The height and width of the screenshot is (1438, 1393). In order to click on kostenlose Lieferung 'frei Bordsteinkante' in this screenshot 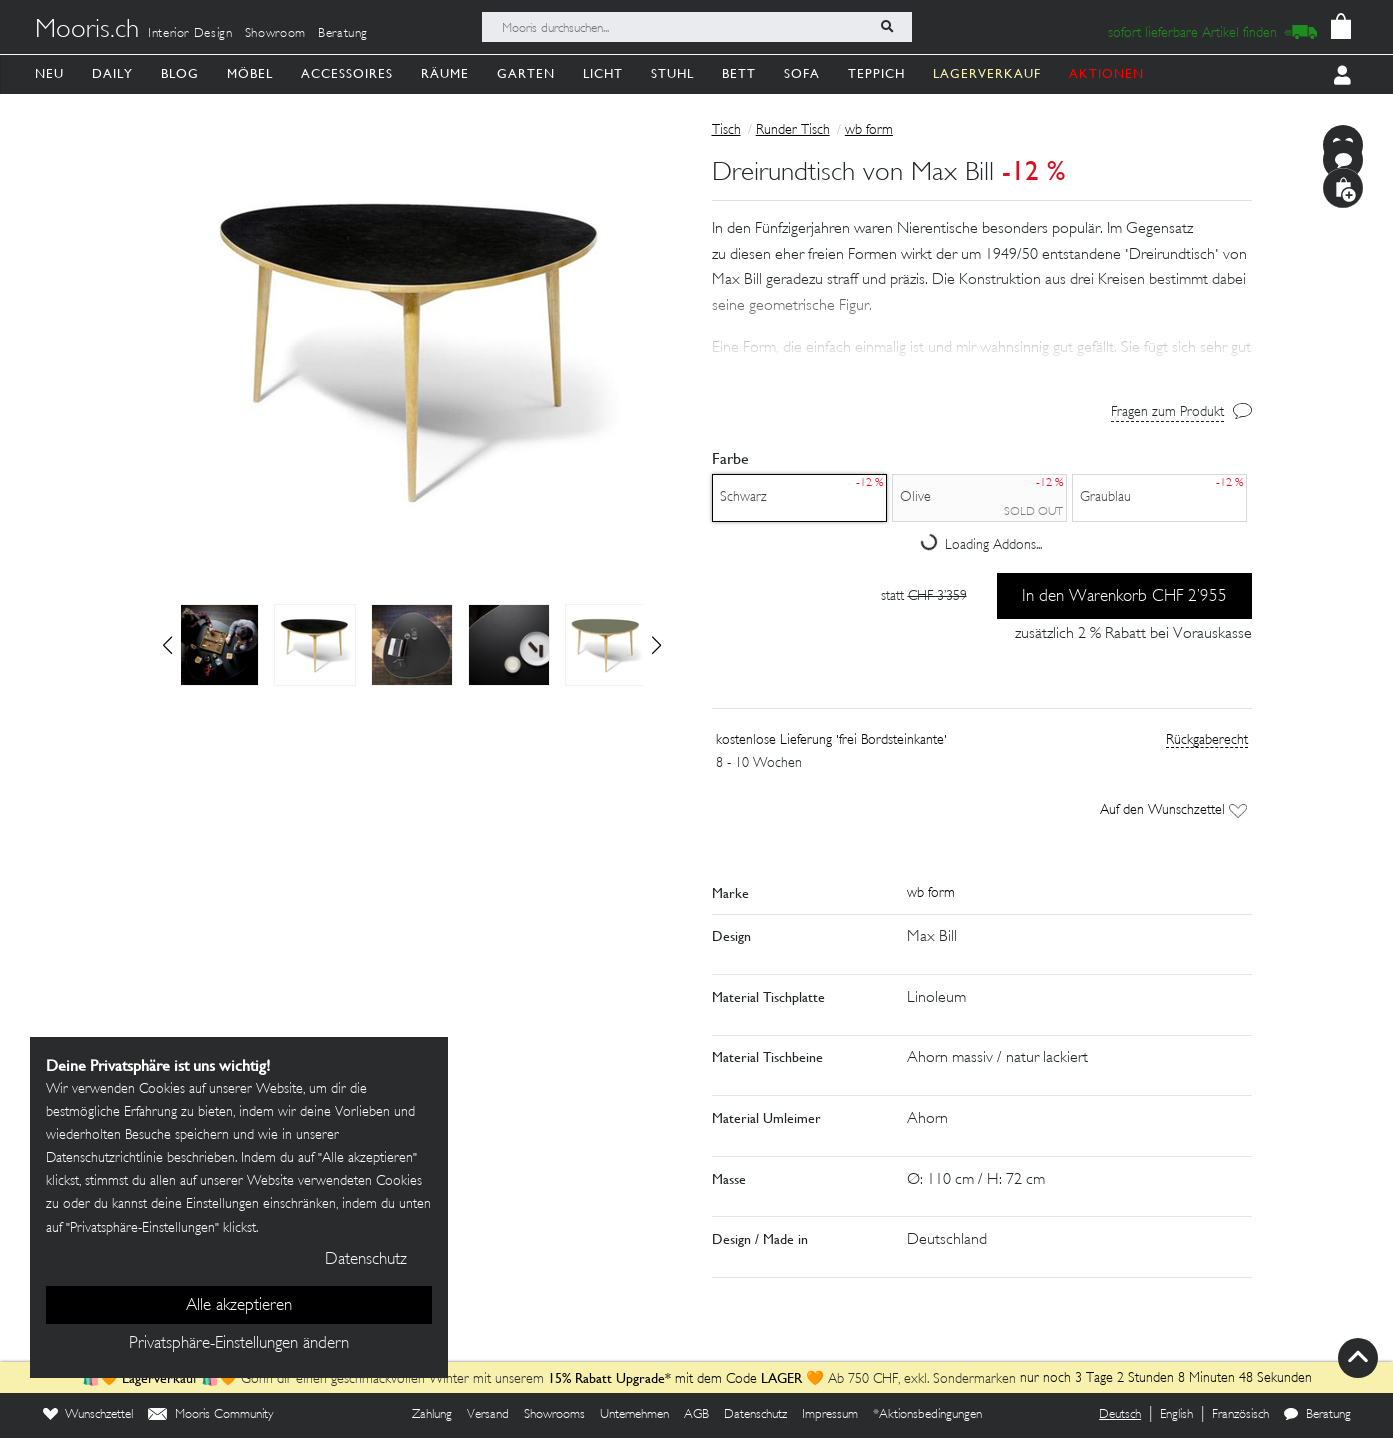, I will do `click(831, 740)`.